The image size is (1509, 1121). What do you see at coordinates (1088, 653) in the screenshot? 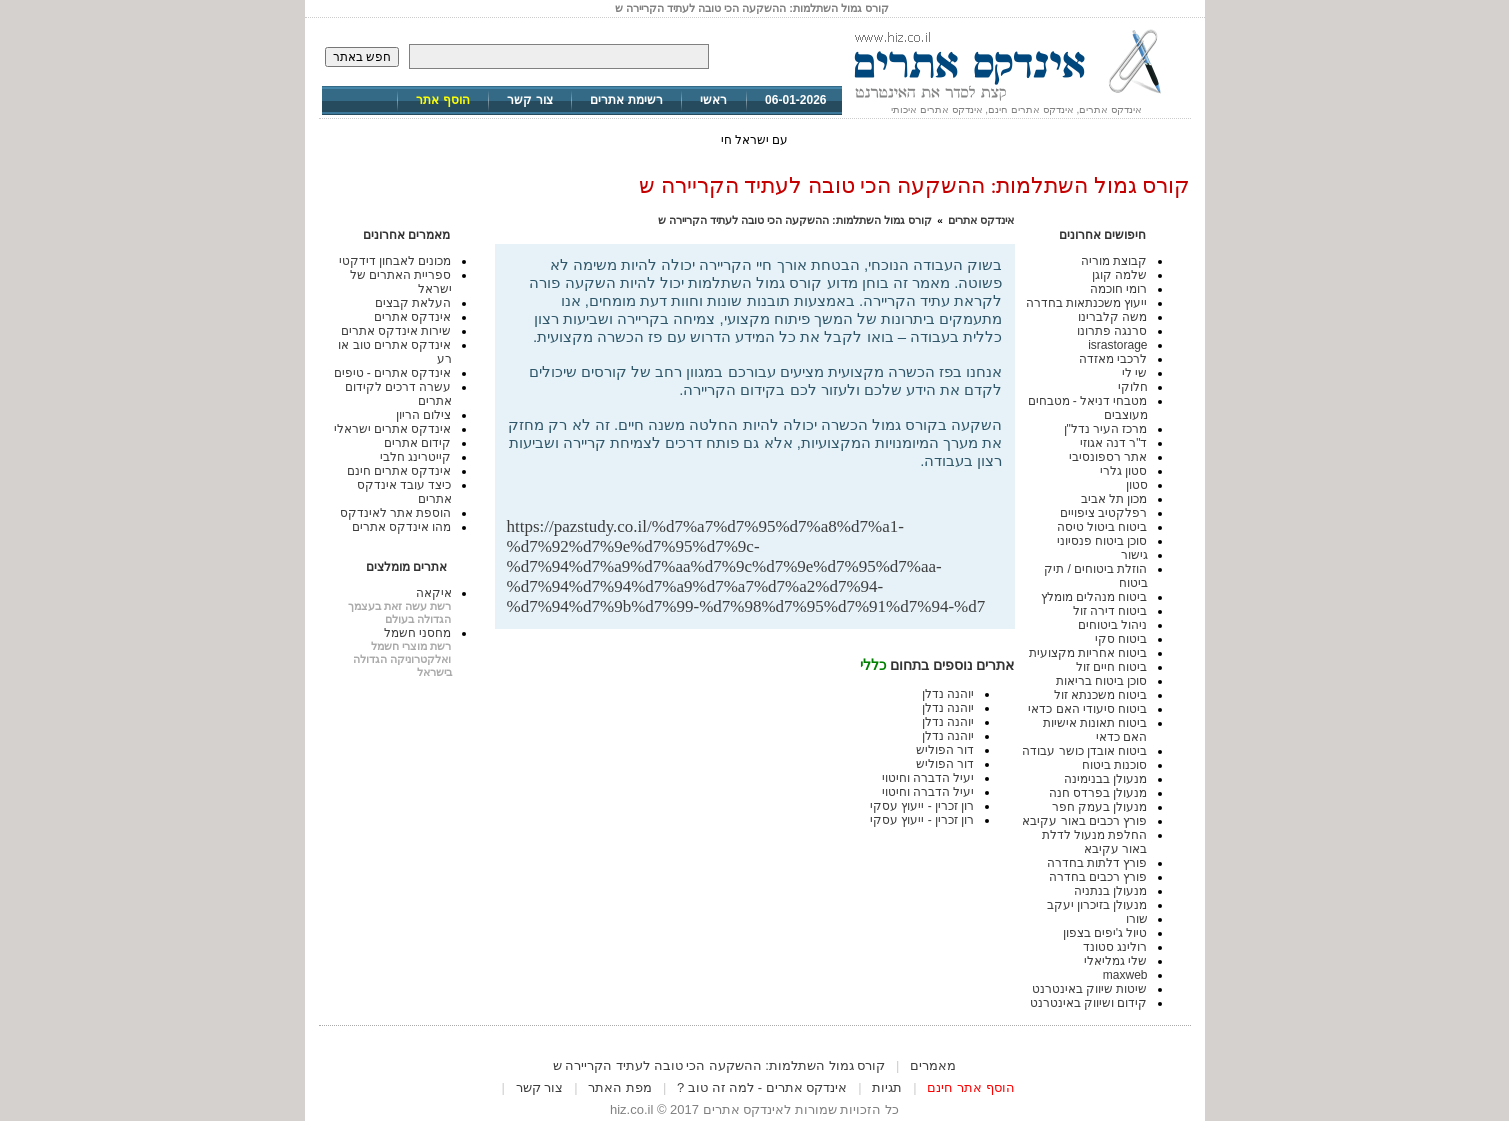
I see `ביטוח אחריות מקצועית` at bounding box center [1088, 653].